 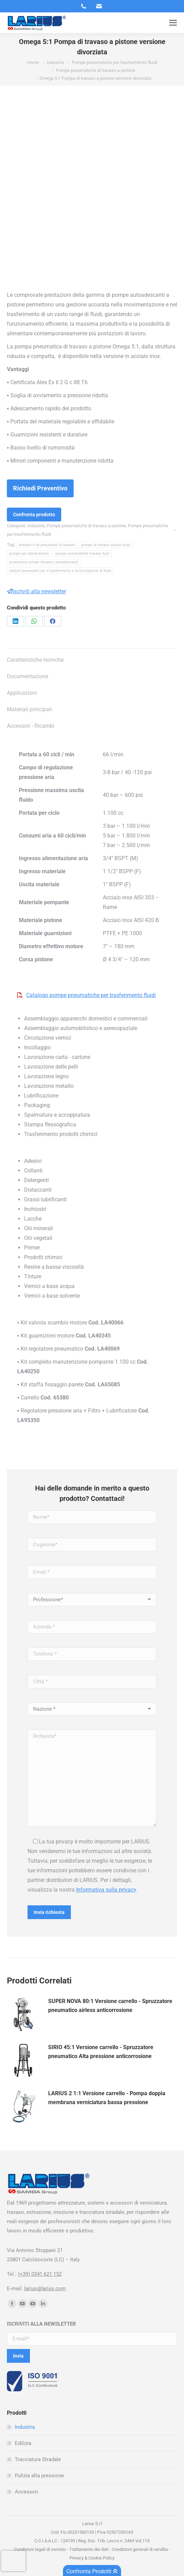 I want to click on Condizioni legali di servizio, so click(x=40, y=2549).